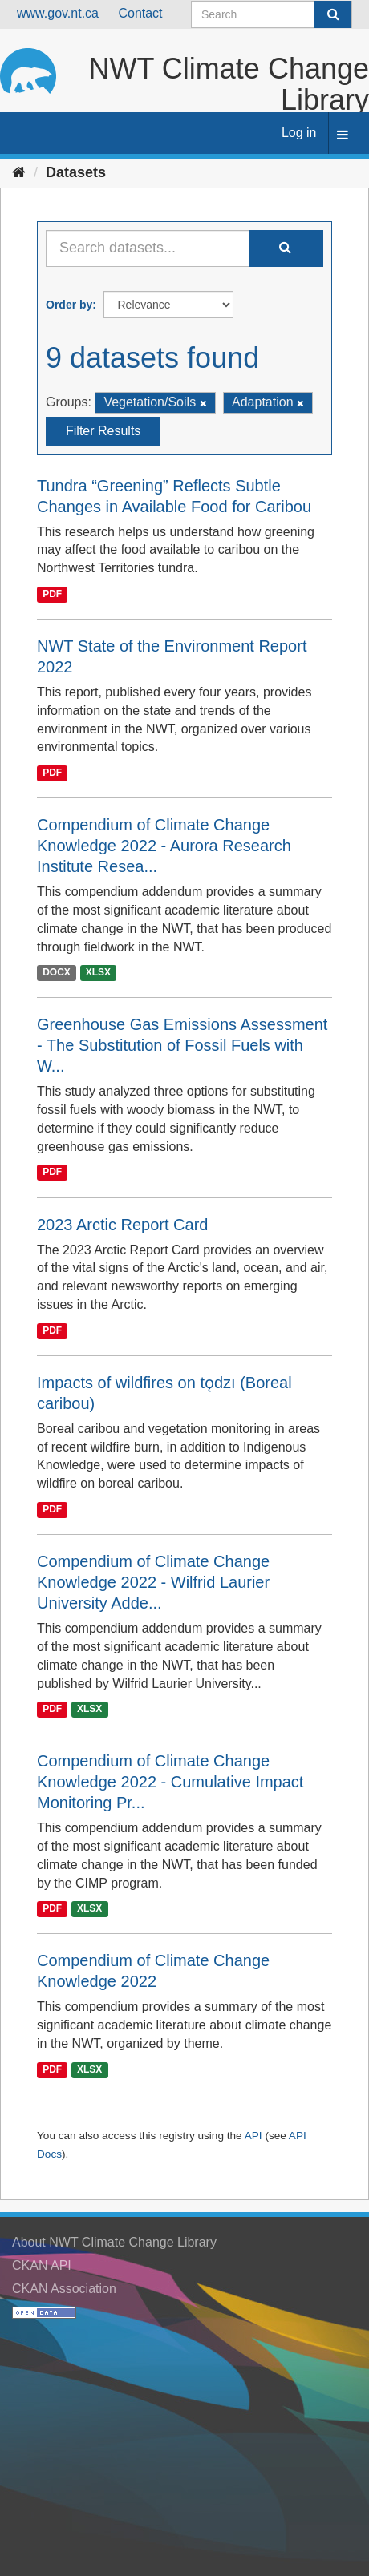  Describe the element at coordinates (271, 14) in the screenshot. I see `[Search datasets]` at that location.